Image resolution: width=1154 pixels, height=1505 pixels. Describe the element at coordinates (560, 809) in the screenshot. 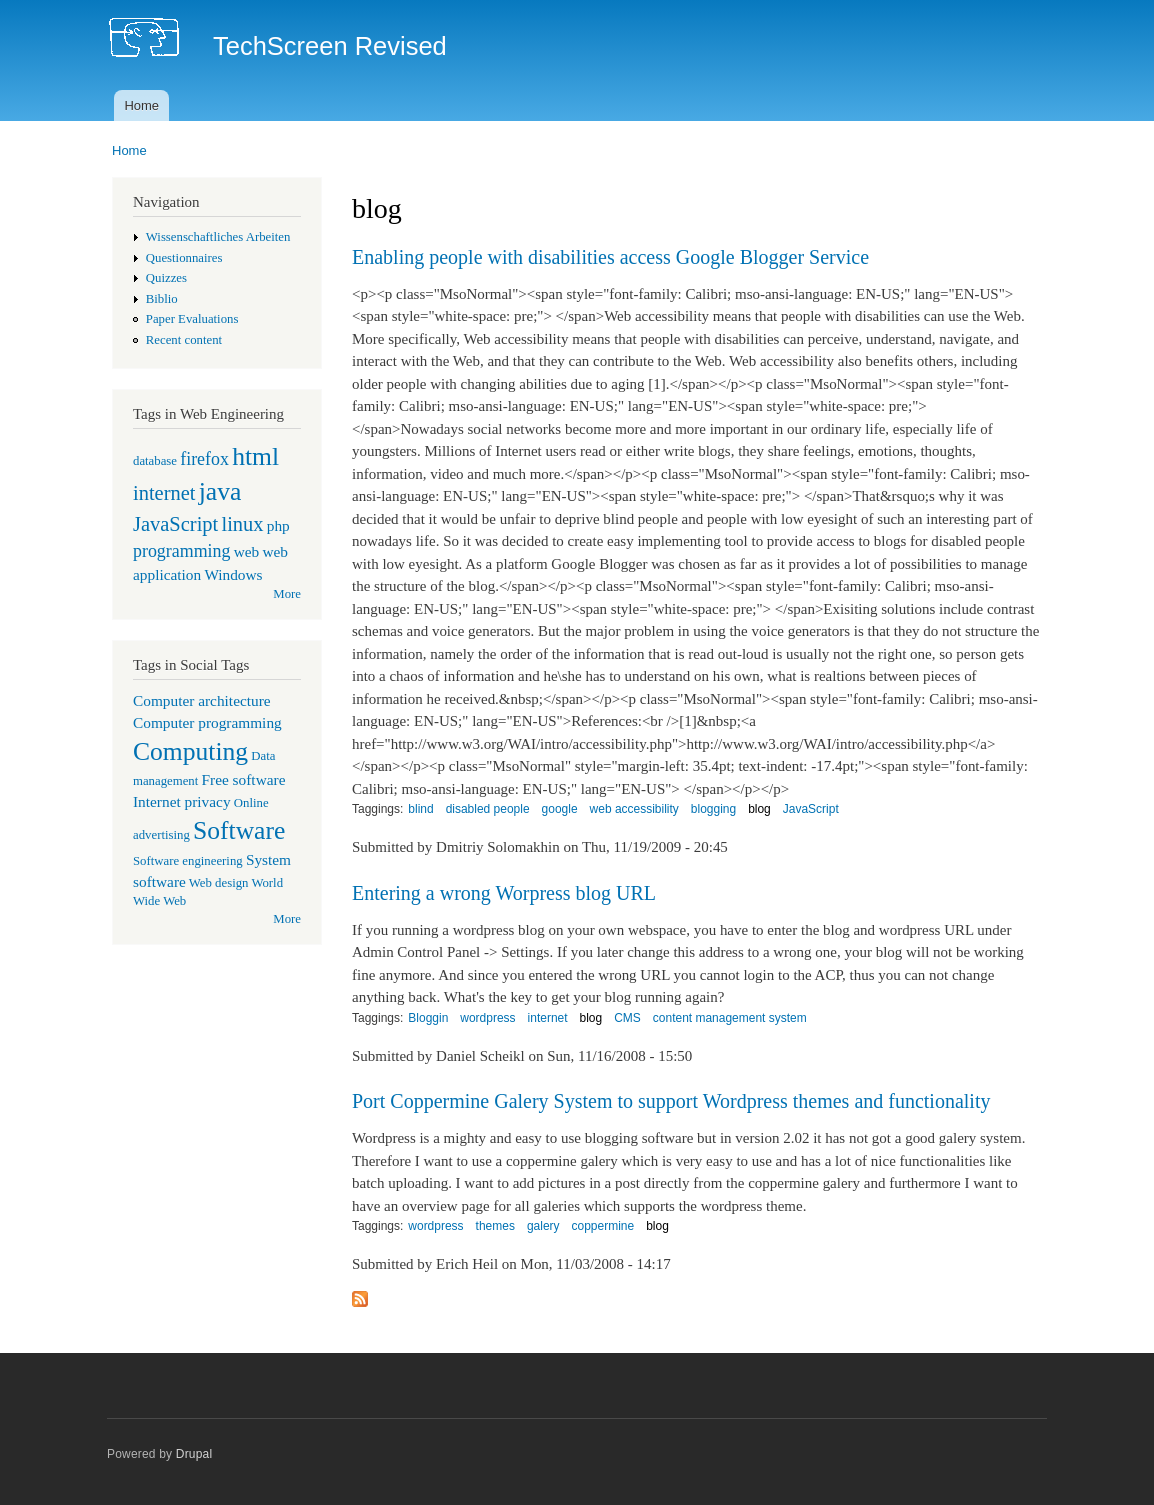

I see `google` at that location.